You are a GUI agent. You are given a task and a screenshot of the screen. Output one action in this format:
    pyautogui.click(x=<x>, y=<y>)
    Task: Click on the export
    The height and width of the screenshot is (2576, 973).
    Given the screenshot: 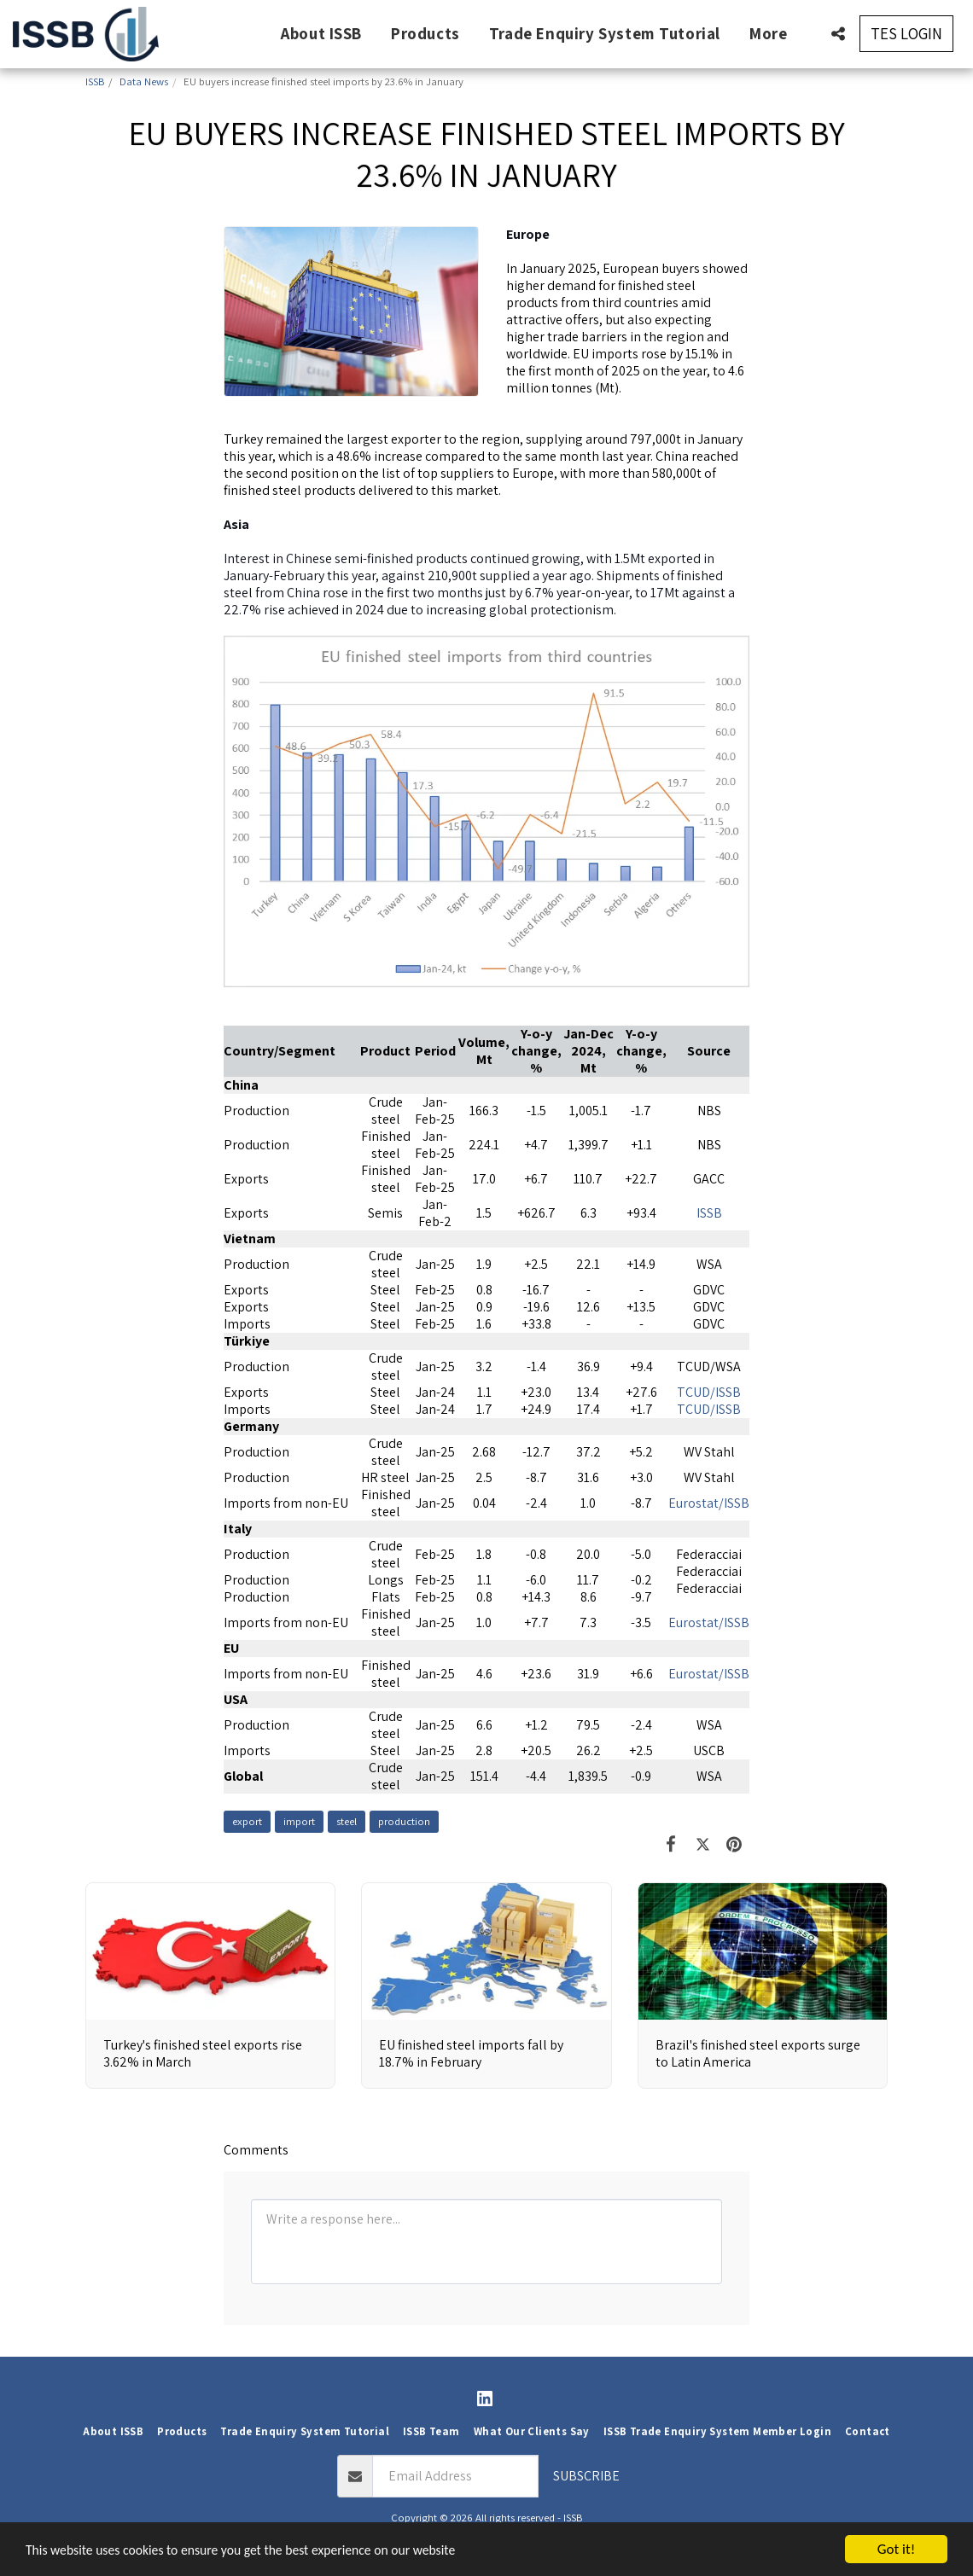 What is the action you would take?
    pyautogui.click(x=247, y=1821)
    